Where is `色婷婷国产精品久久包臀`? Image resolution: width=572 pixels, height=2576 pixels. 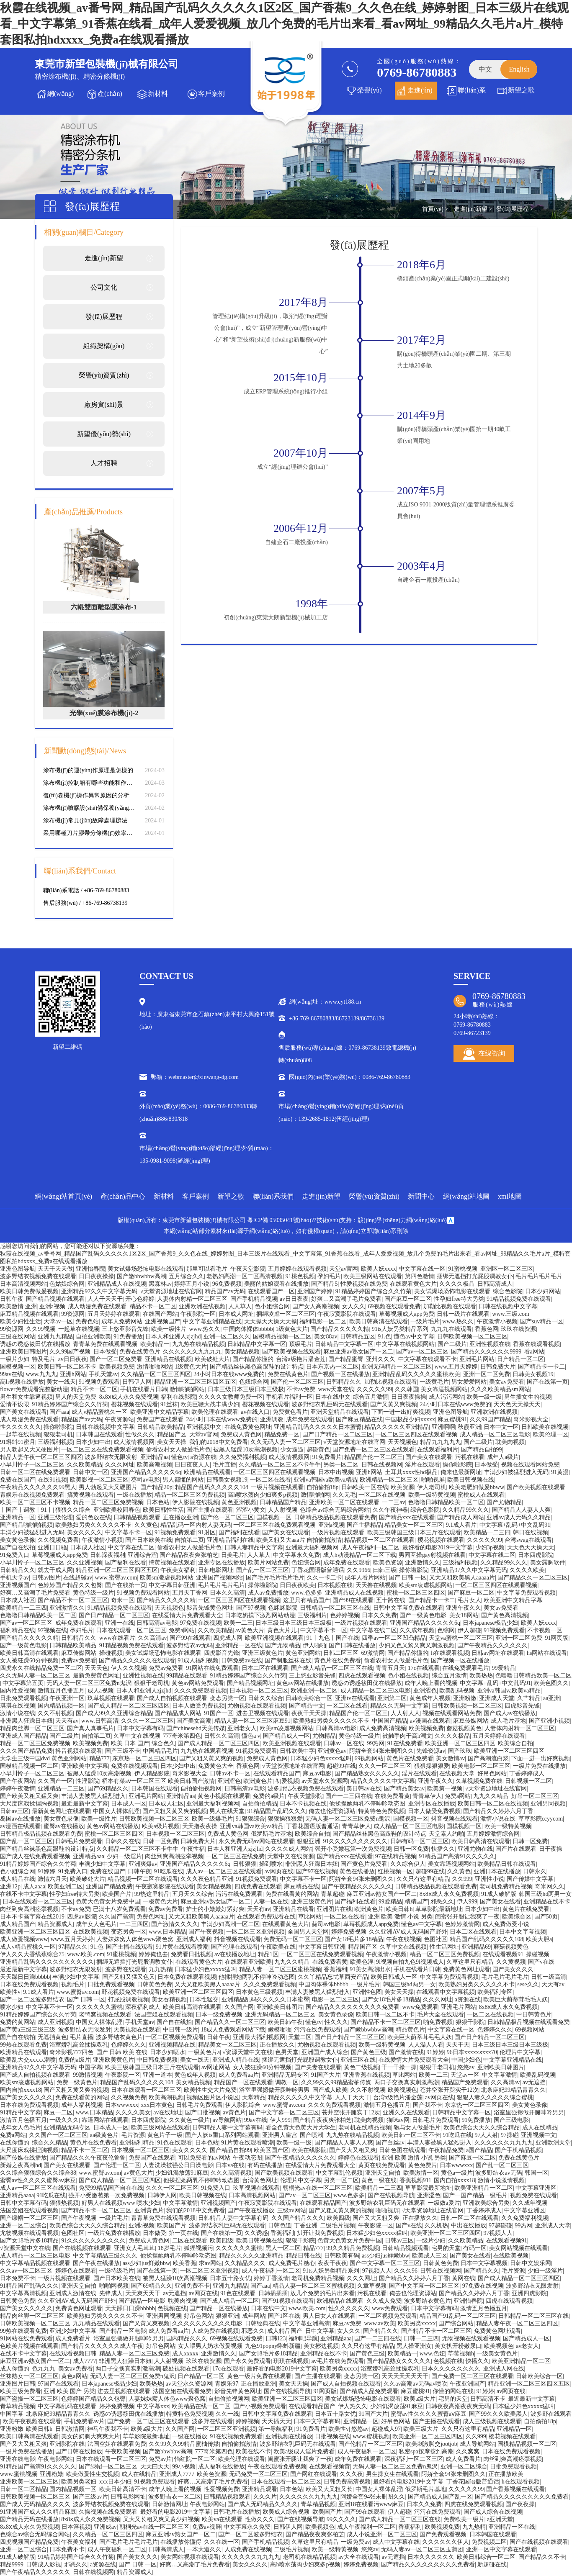 色婷婷国产精品久久包臀 is located at coordinates (70, 1585).